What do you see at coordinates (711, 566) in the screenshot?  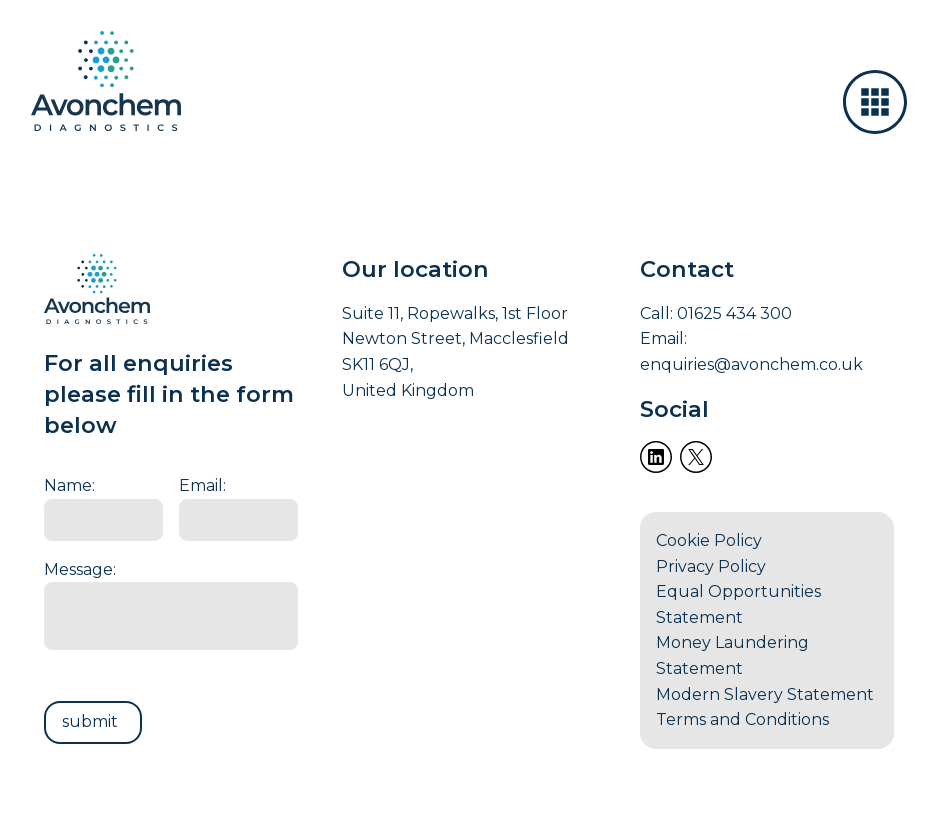 I see `Privacy Policy` at bounding box center [711, 566].